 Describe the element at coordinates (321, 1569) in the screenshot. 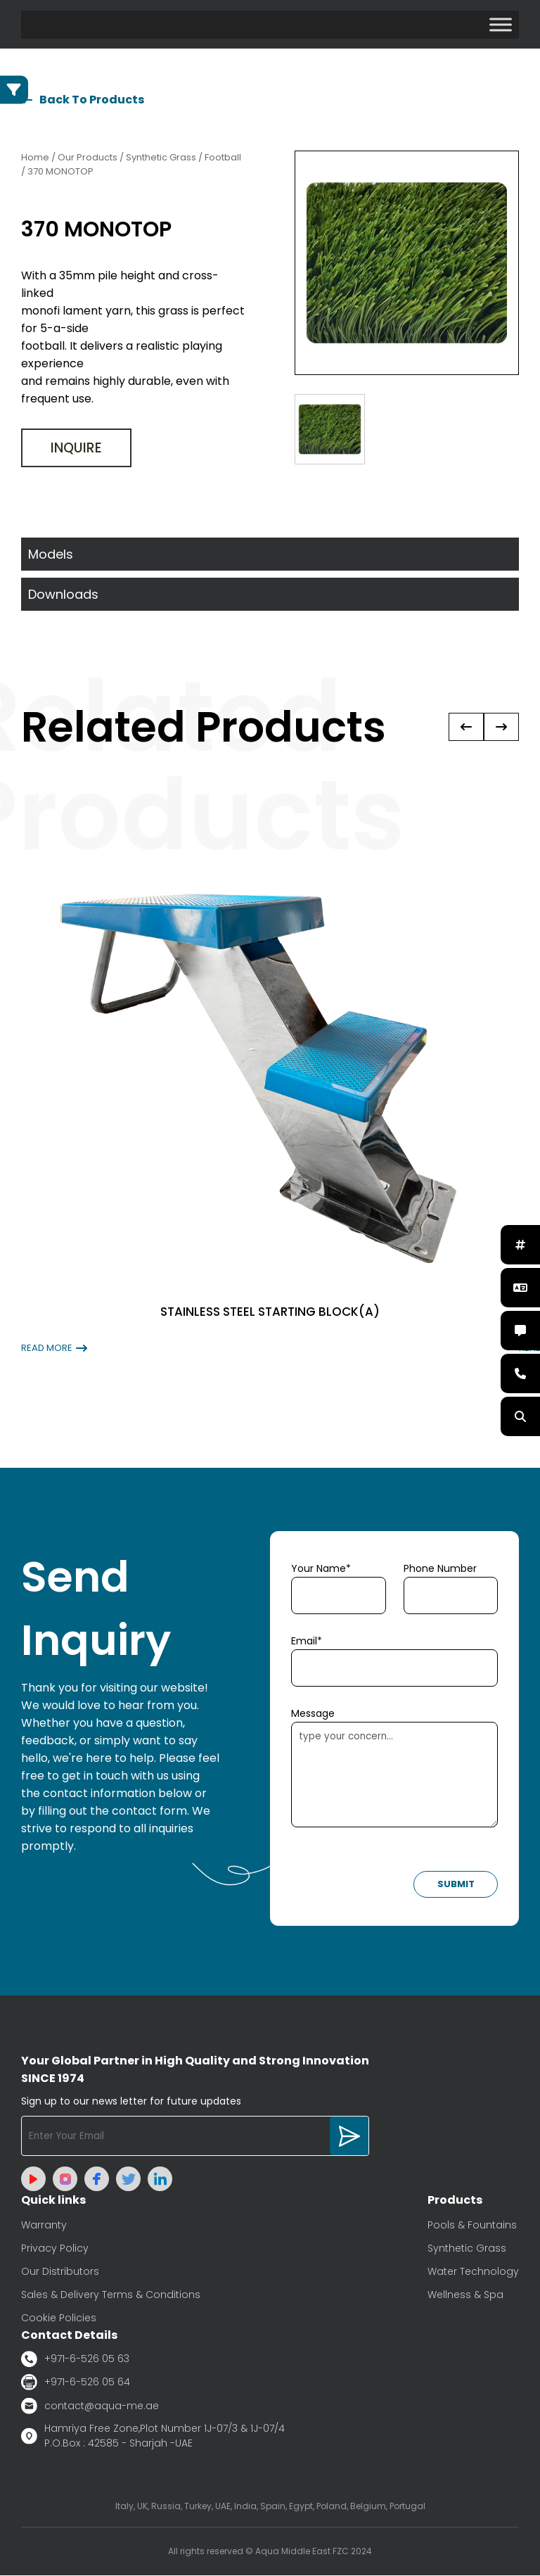

I see `Your Name*` at that location.